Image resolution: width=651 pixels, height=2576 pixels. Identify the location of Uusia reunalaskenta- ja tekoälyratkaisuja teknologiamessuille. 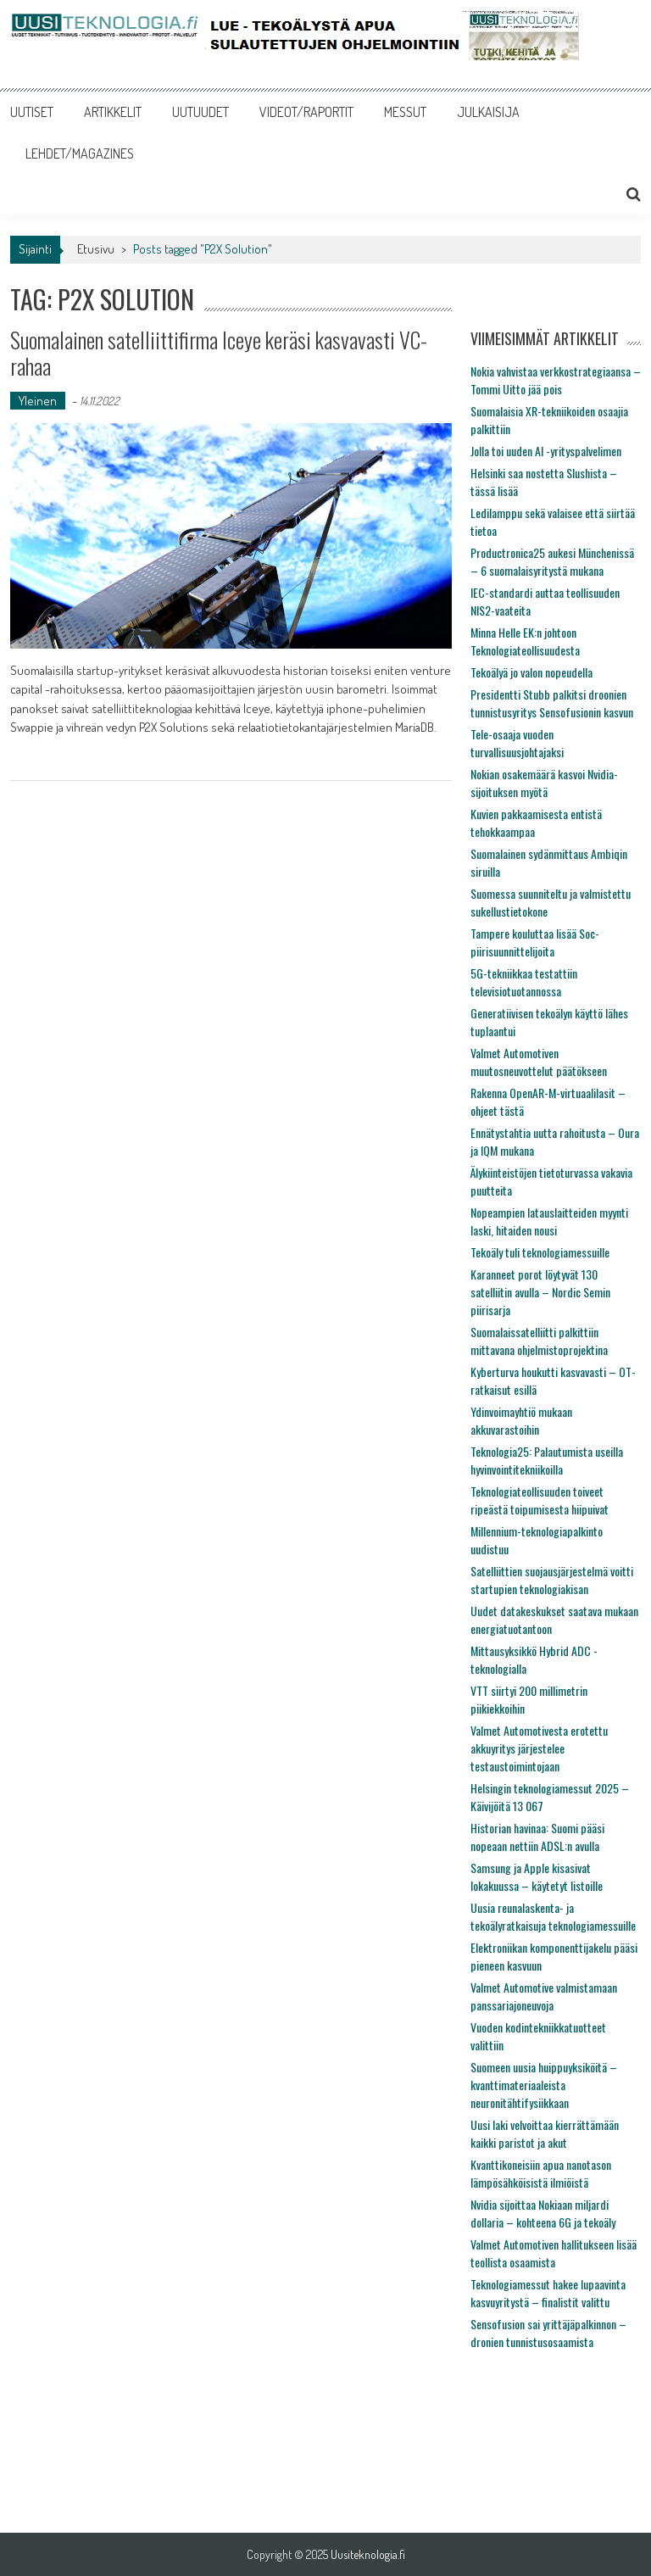
(553, 1916).